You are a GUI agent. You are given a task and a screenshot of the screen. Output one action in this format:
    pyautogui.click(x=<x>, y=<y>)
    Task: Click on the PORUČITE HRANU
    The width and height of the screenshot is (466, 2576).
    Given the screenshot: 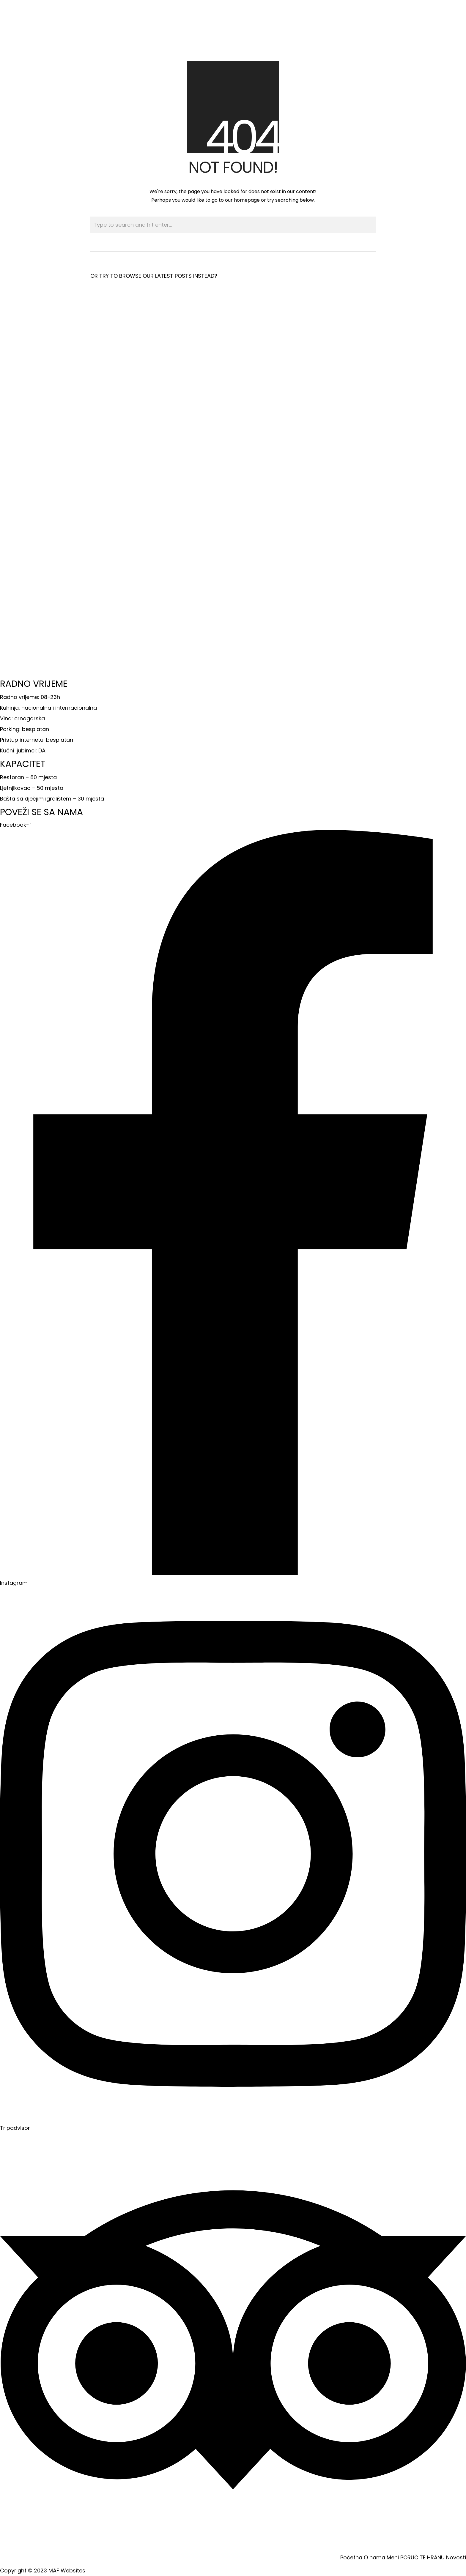 What is the action you would take?
    pyautogui.click(x=422, y=2557)
    